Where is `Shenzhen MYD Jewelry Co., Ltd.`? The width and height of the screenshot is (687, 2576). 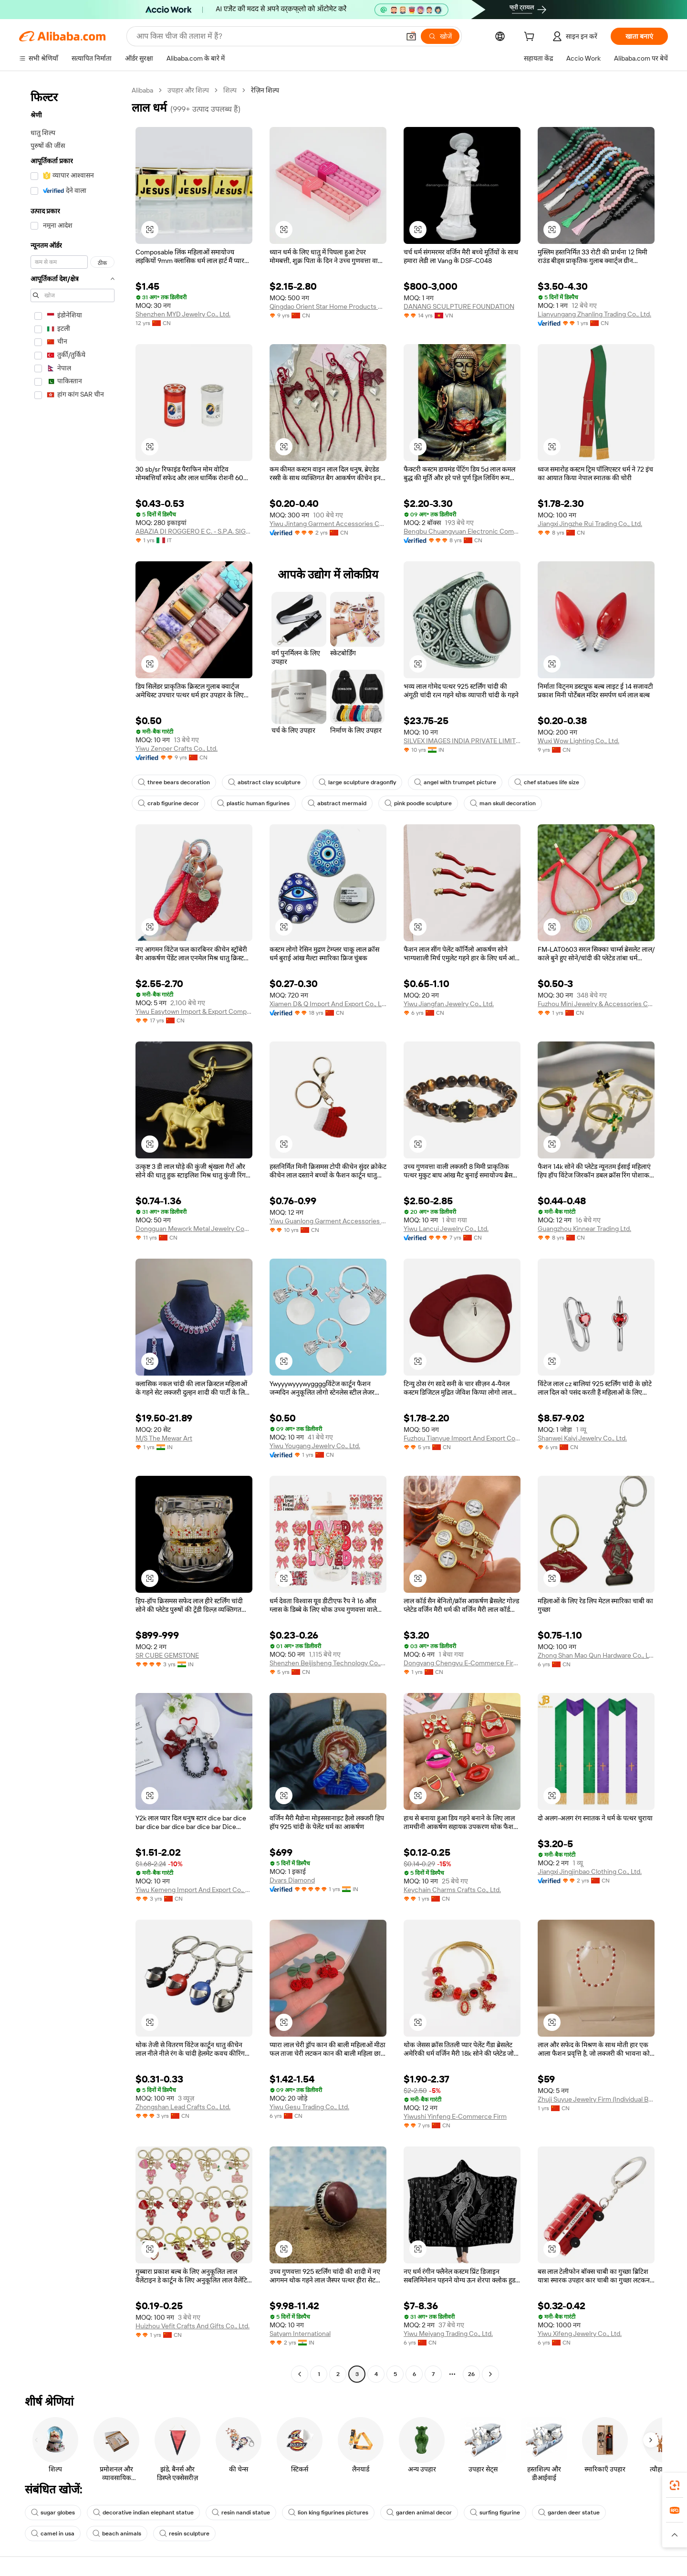 Shenzhen MYD Jewelry Co., Ltd. is located at coordinates (182, 314).